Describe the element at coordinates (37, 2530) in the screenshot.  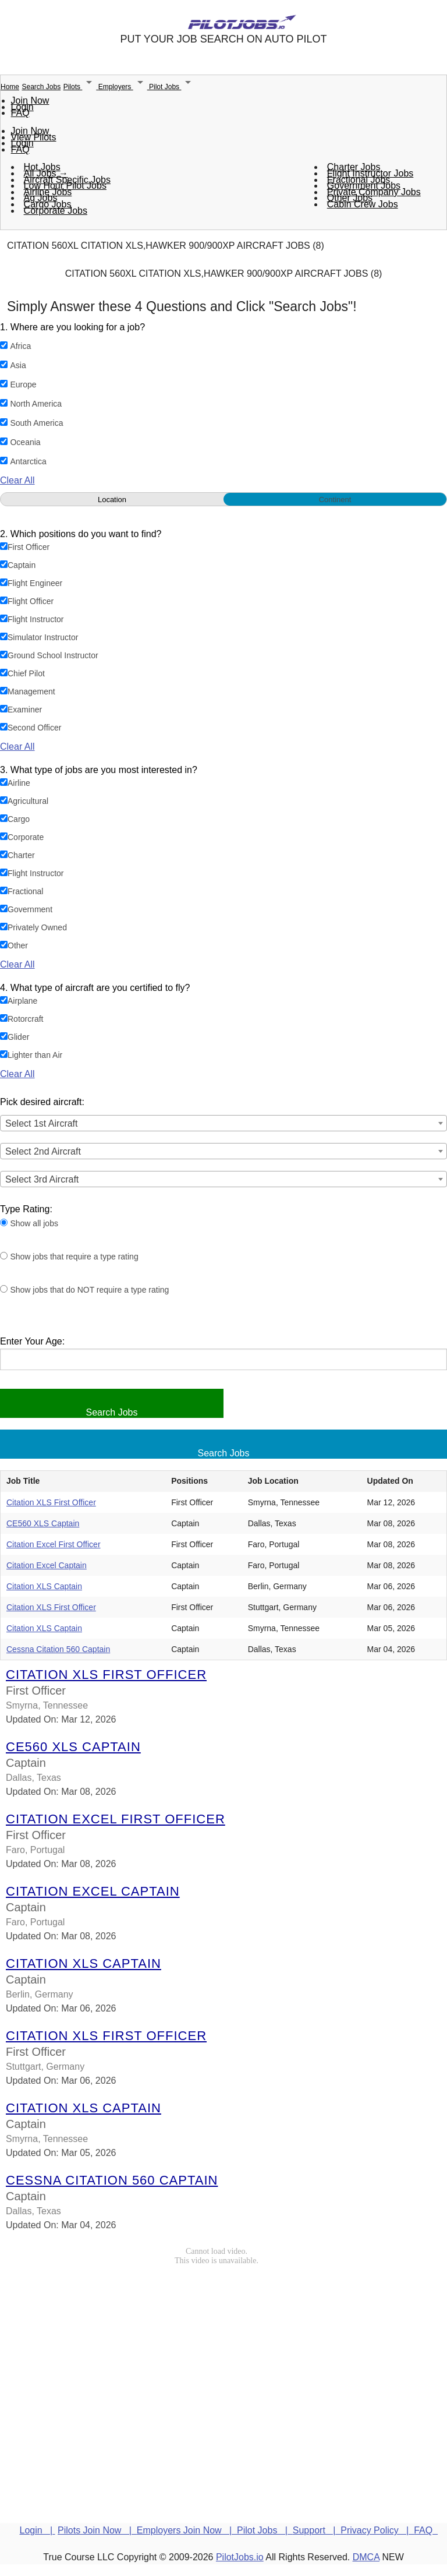
I see `Login |` at that location.